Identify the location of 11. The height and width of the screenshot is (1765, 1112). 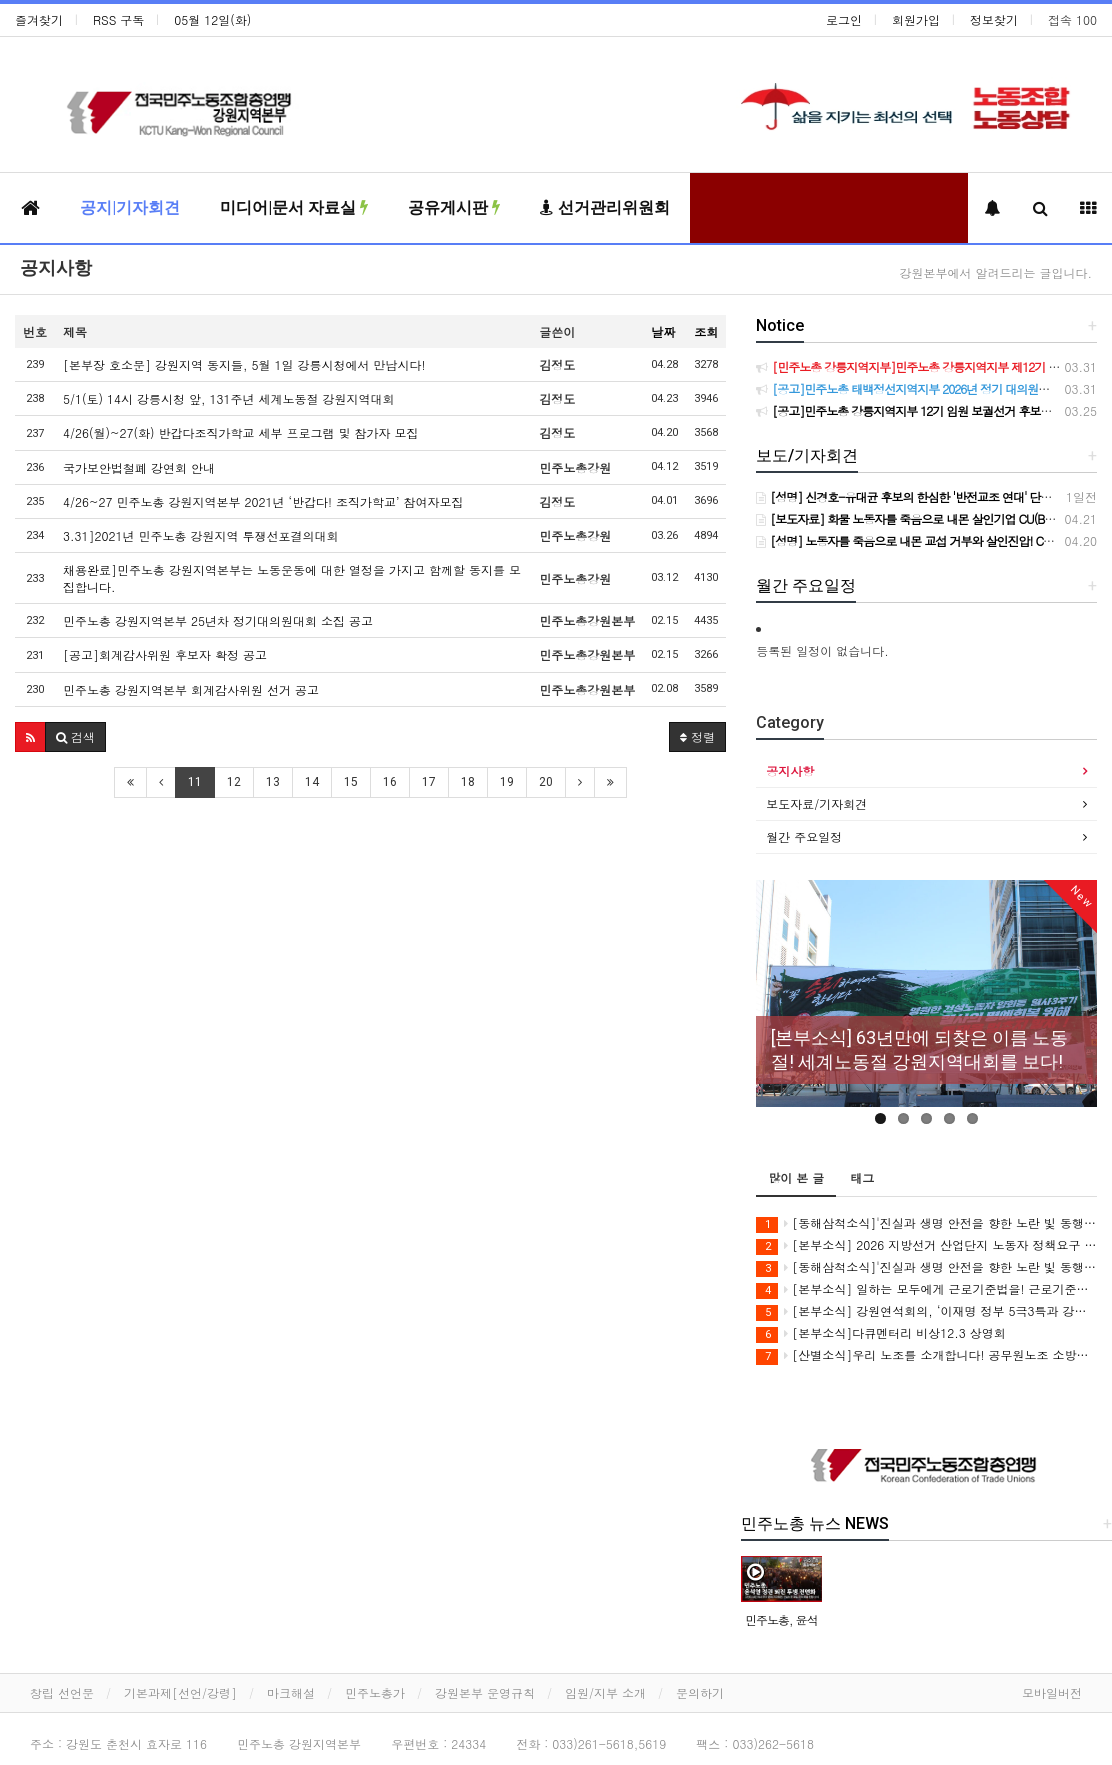
(195, 782).